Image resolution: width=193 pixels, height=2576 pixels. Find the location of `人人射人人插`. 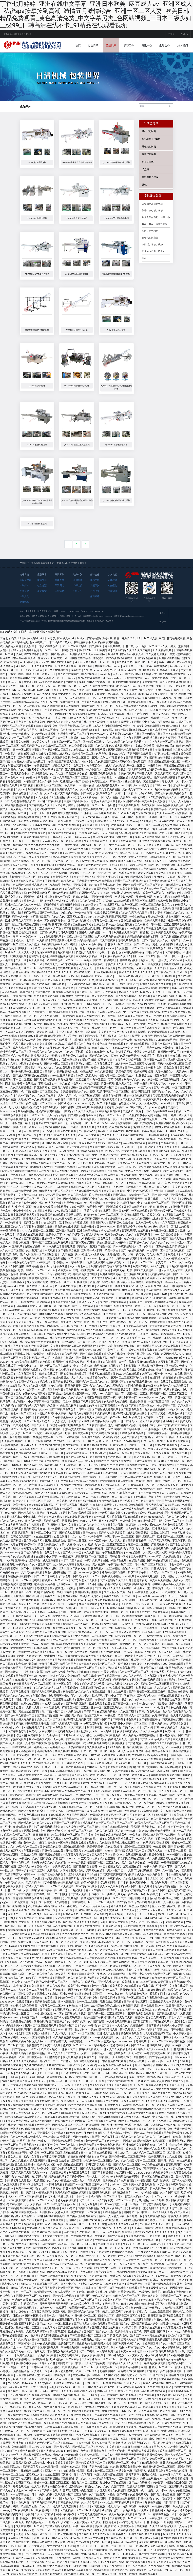

人人射人人插 is located at coordinates (171, 1198).